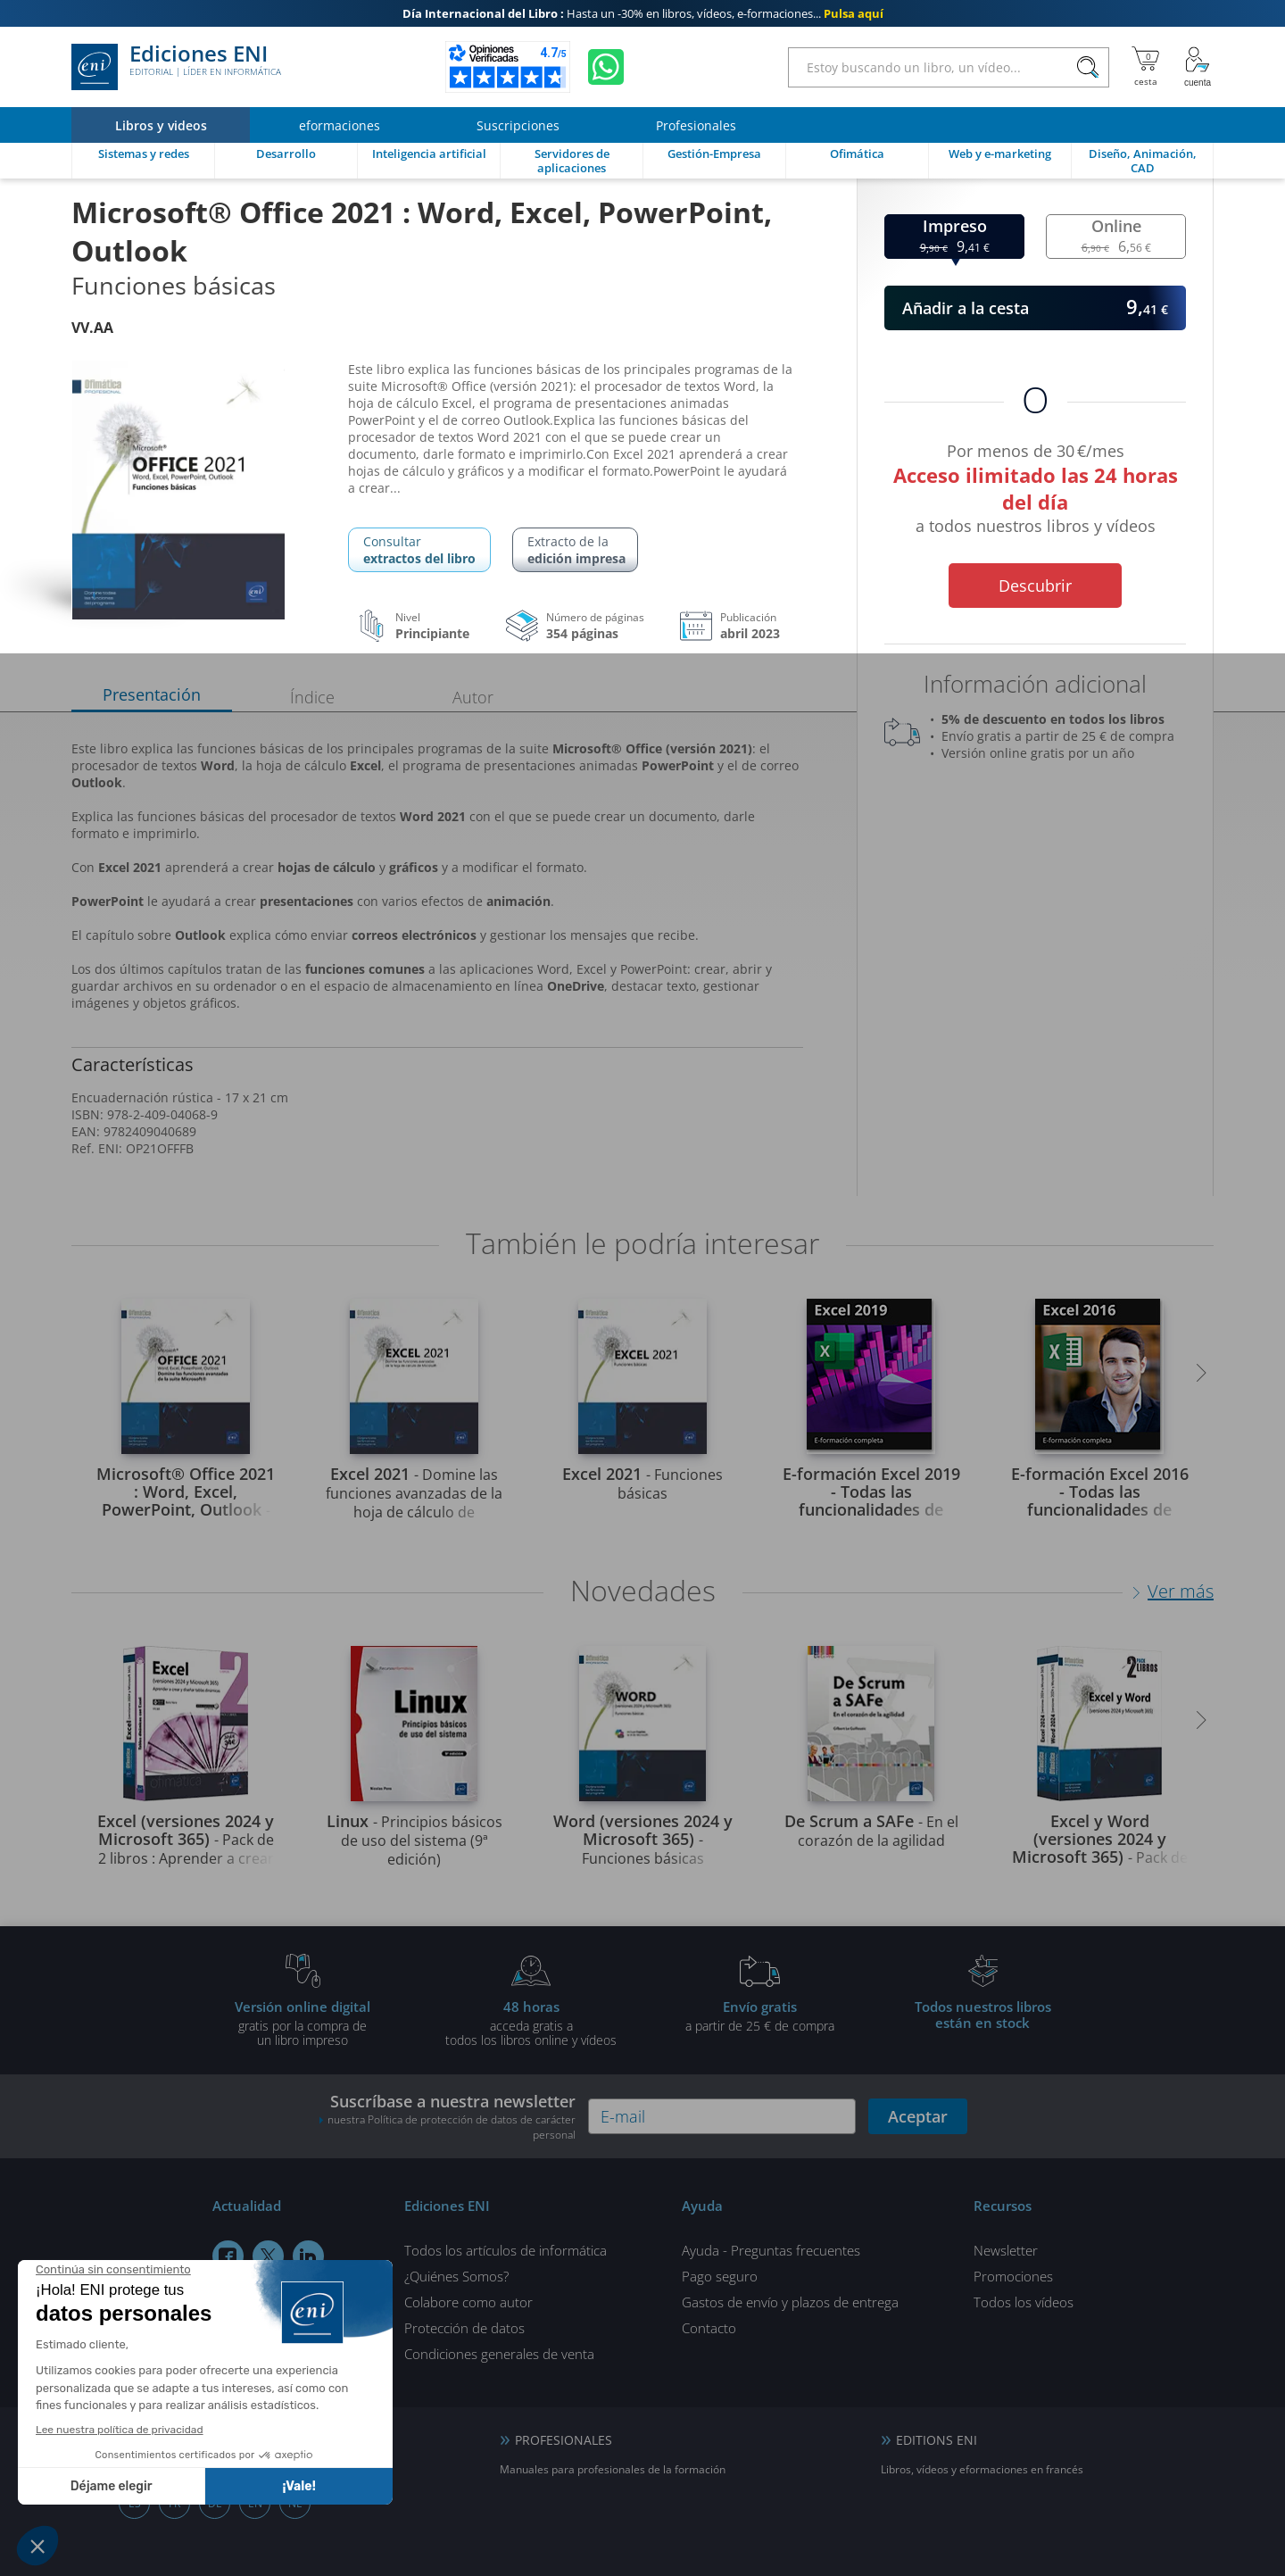  I want to click on Suscríbase a nuestra newsletter, so click(447, 2116).